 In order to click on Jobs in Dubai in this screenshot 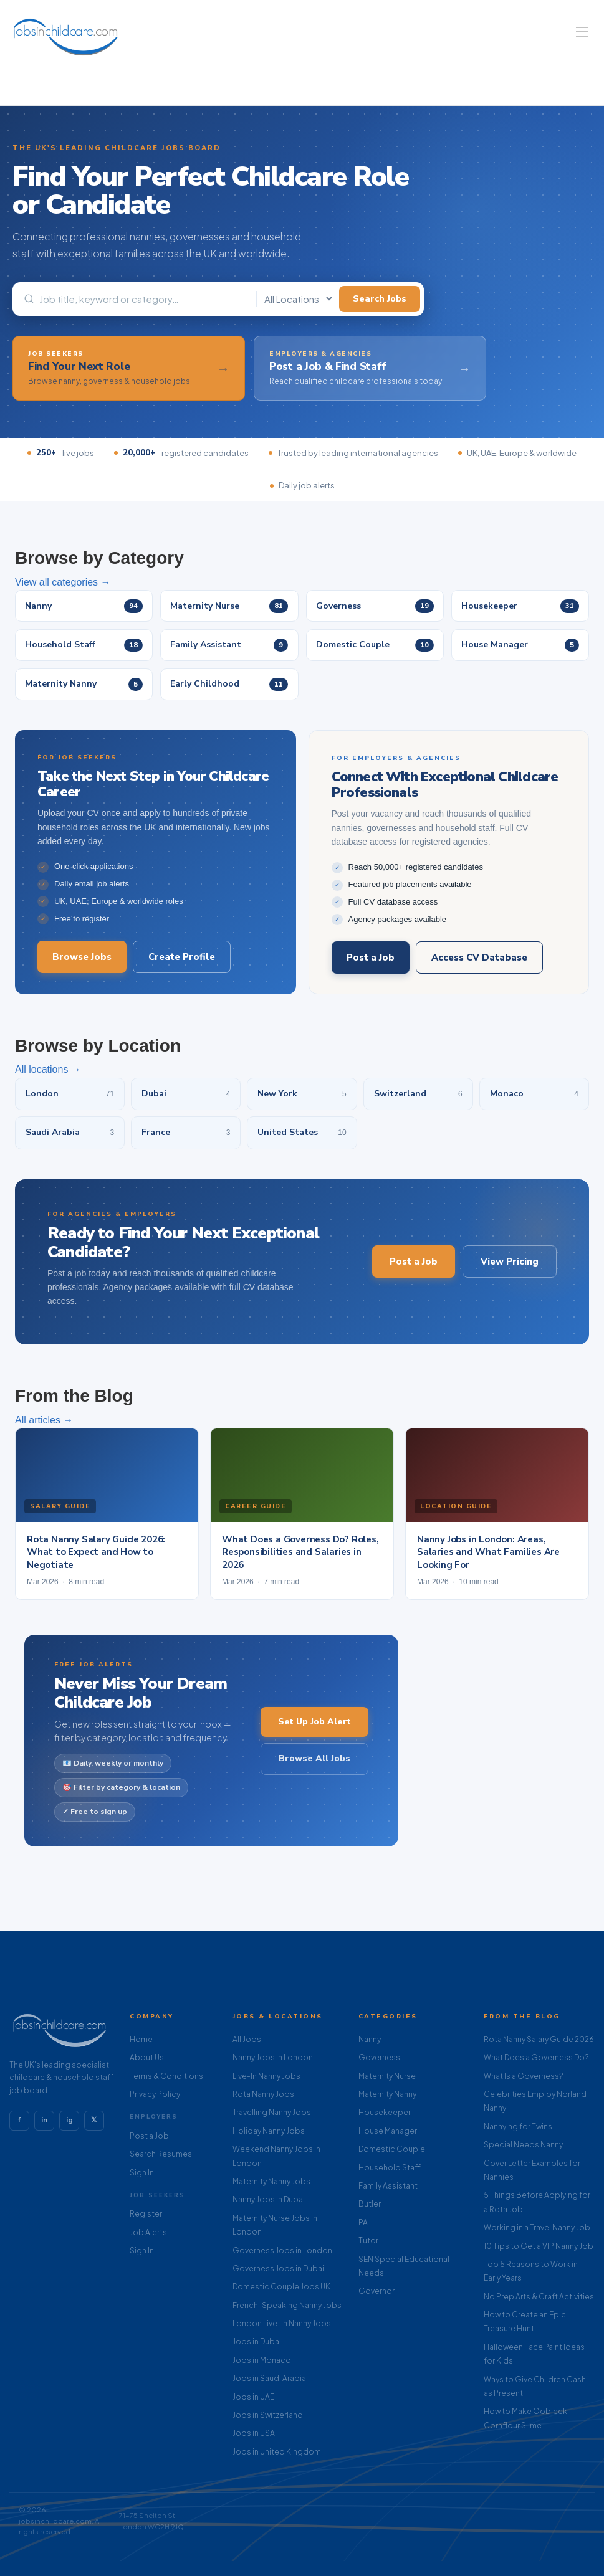, I will do `click(256, 2341)`.